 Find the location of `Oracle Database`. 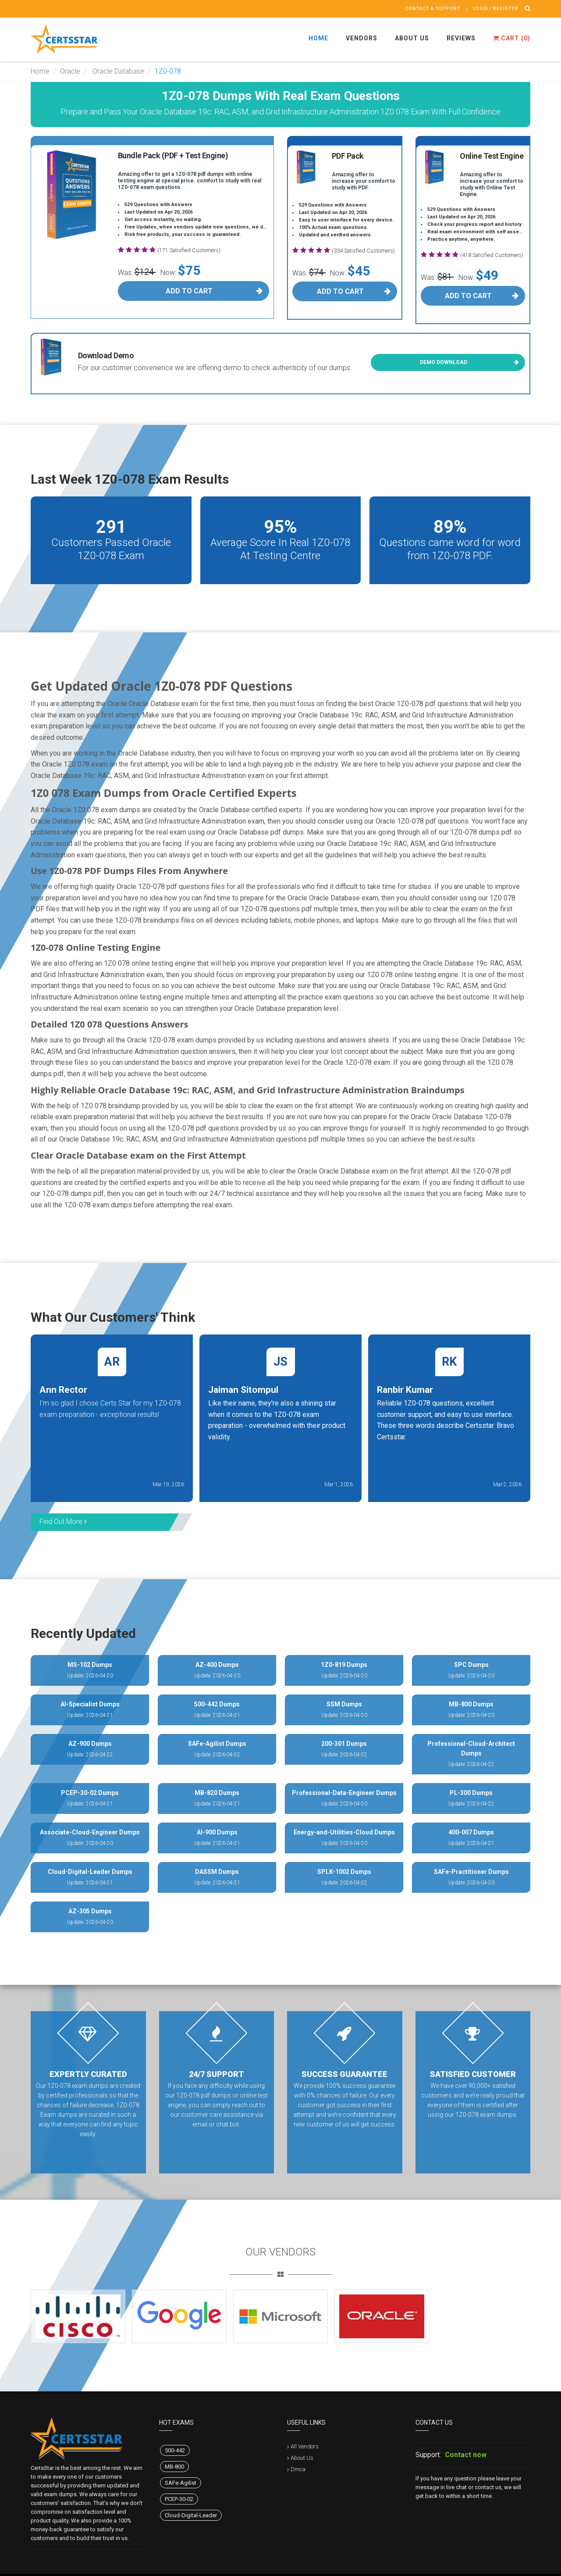

Oracle Database is located at coordinates (117, 71).